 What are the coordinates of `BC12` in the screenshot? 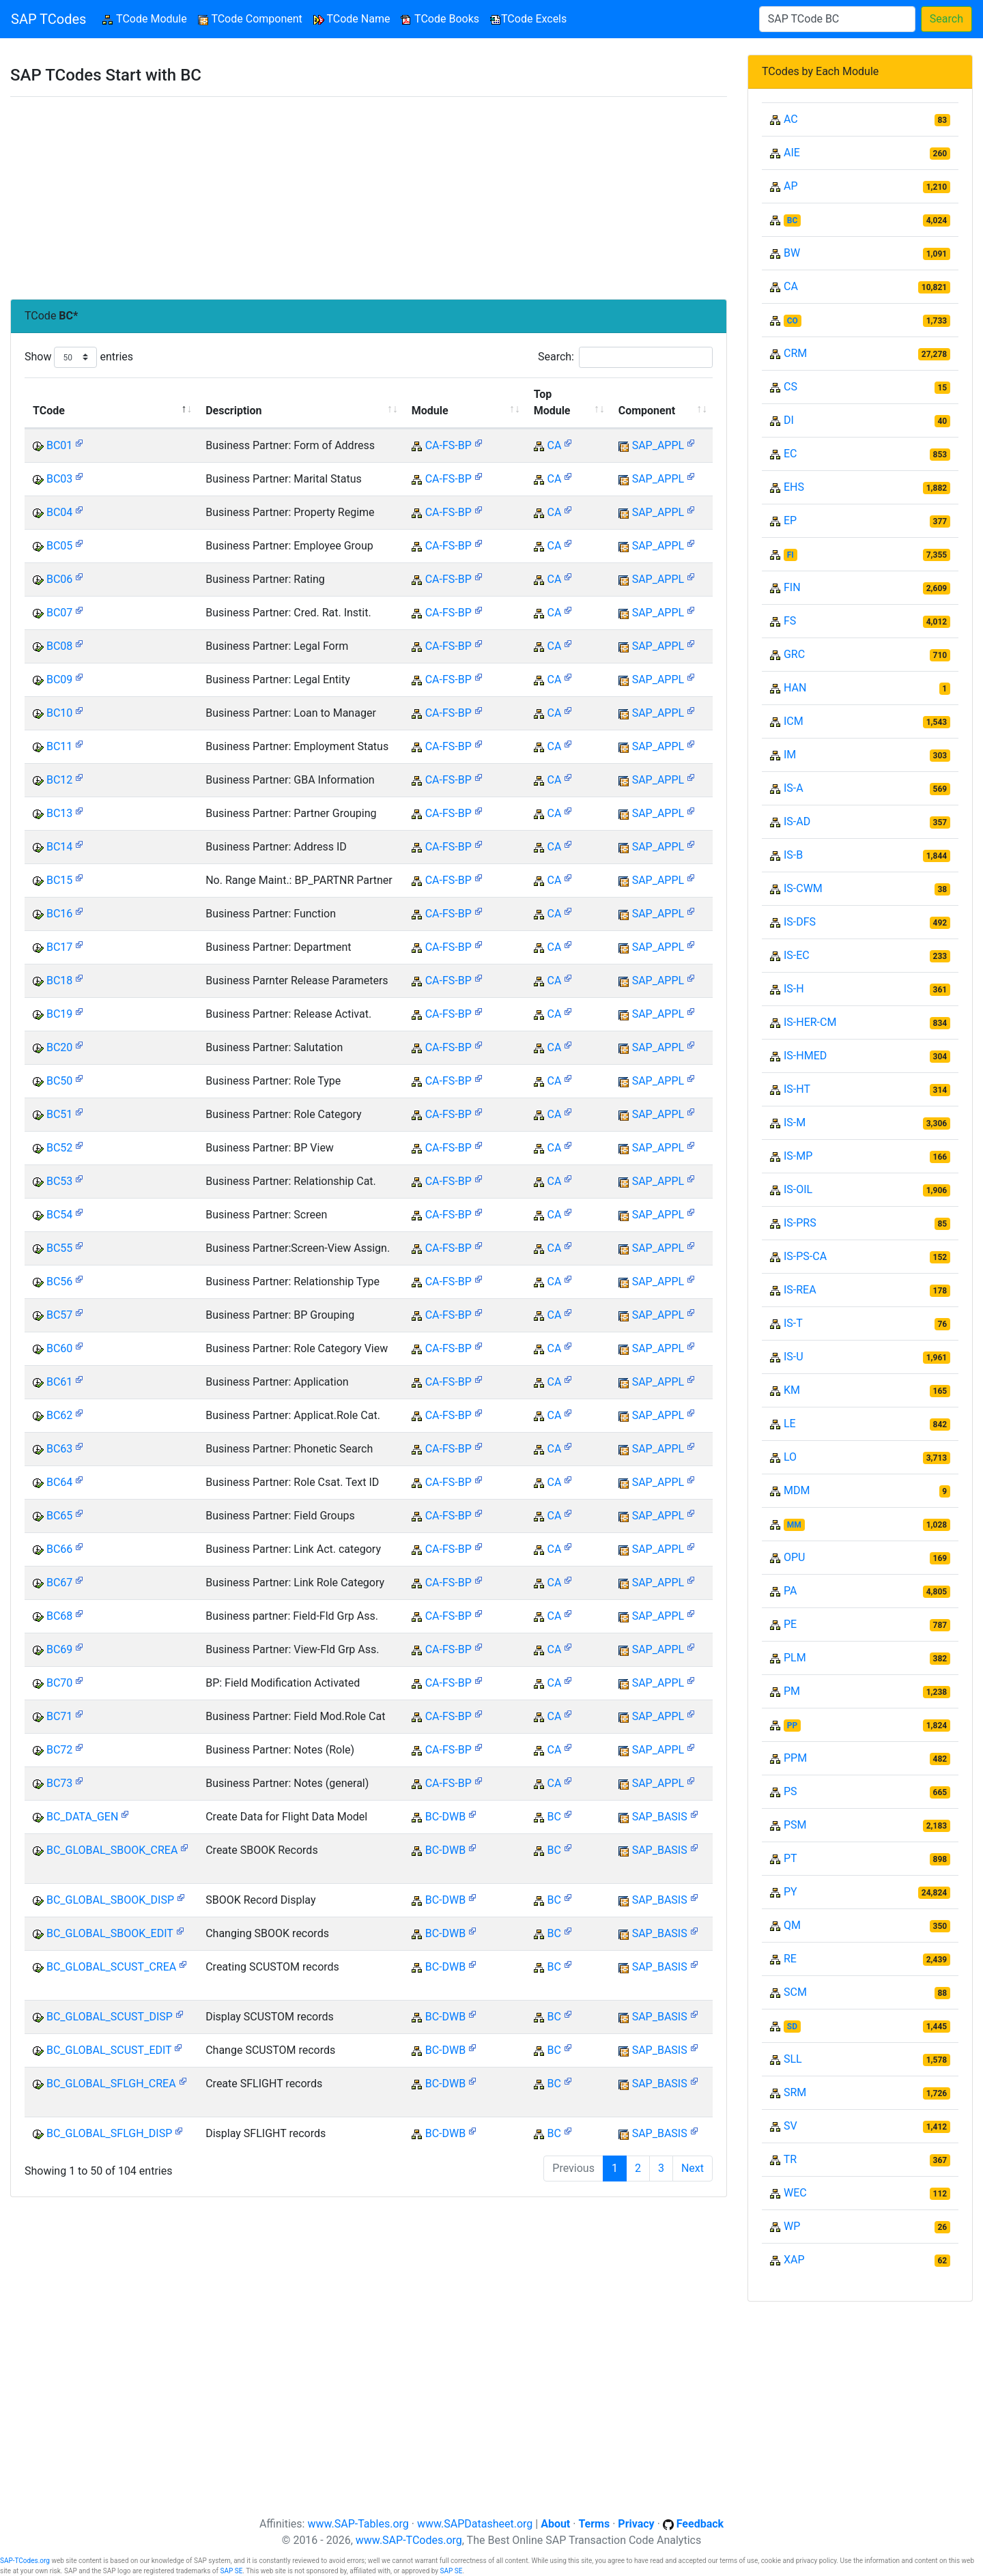 It's located at (59, 779).